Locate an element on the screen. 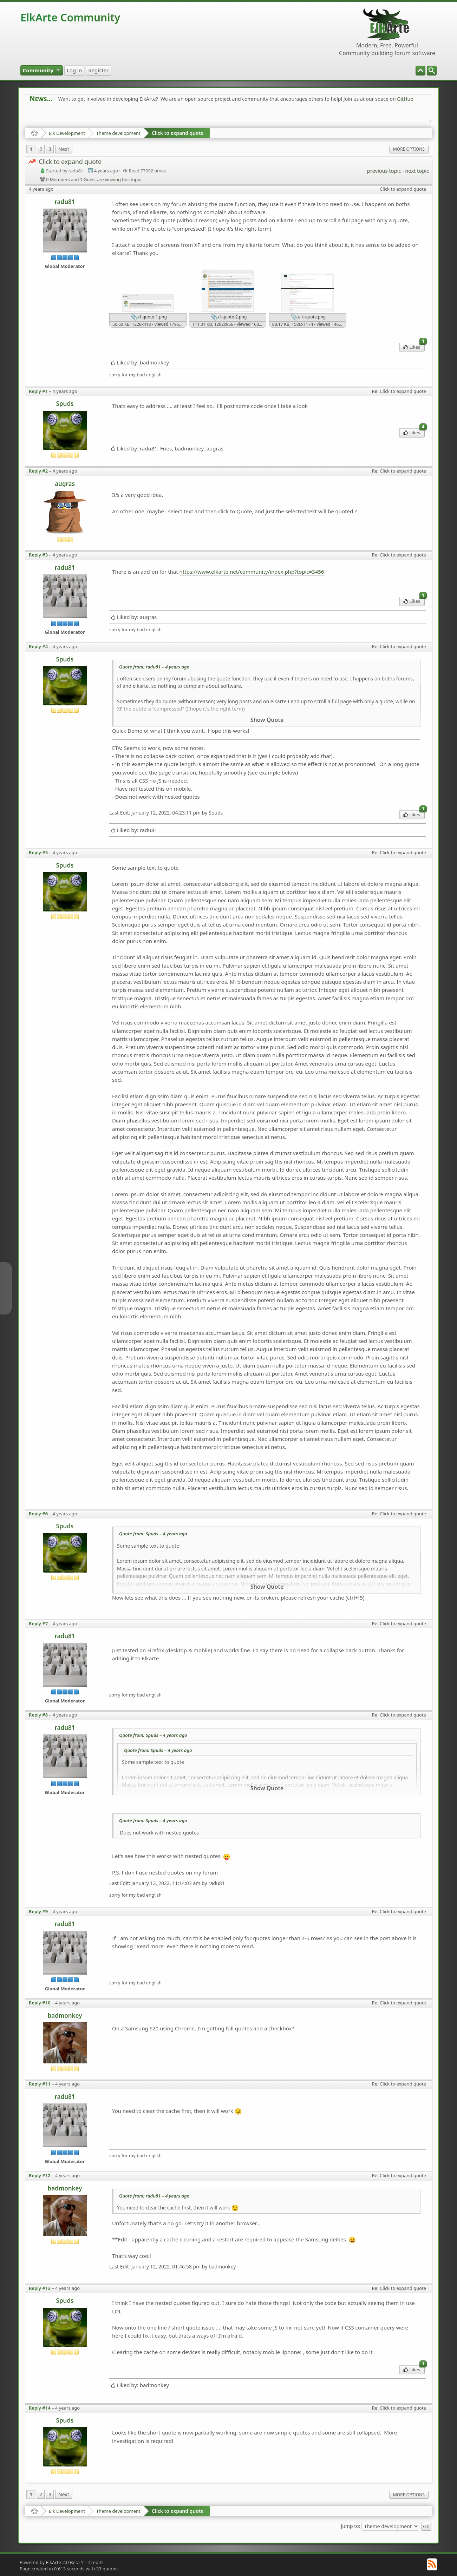 The width and height of the screenshot is (457, 2576). Reply #12 is located at coordinates (40, 2175).